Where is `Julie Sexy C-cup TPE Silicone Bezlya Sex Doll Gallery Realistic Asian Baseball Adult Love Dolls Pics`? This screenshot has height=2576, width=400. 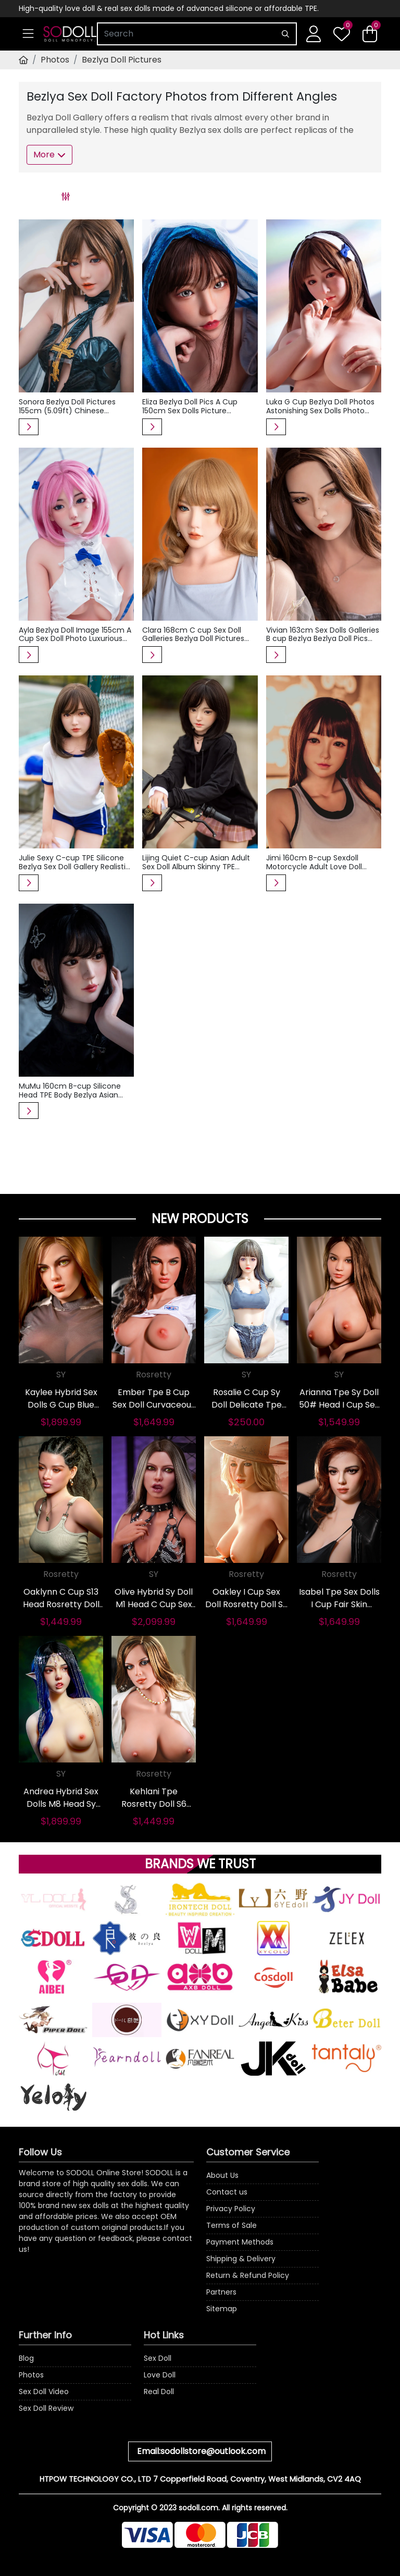
Julie Sexy C-cup TPE Silicone Bezlya Sex Doll Gallery Realistic Asian Baseball Adult Love Dolls Pics is located at coordinates (74, 862).